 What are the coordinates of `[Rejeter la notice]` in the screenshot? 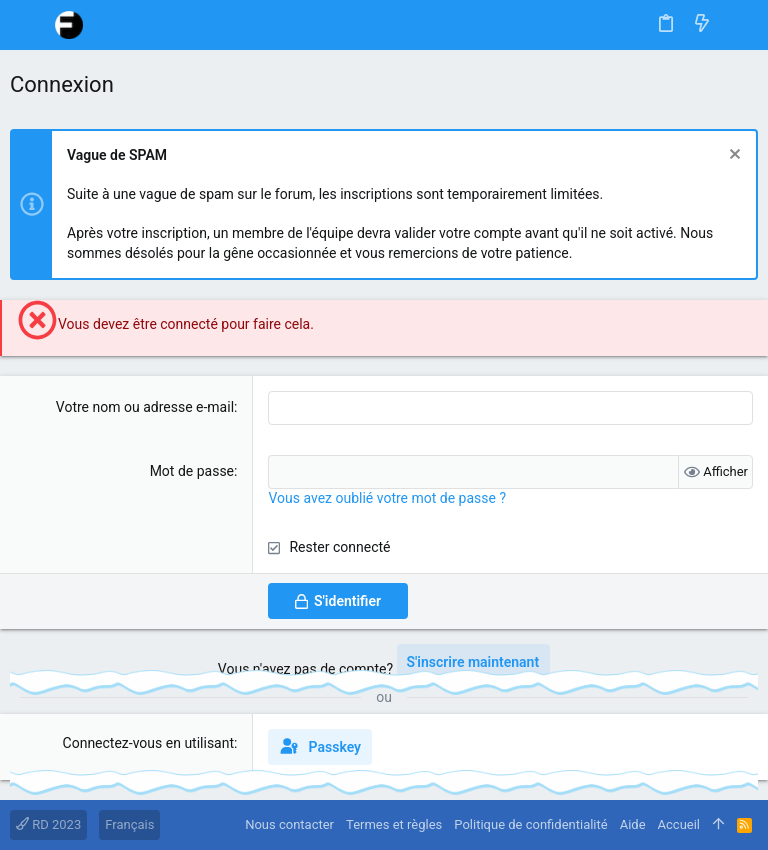 It's located at (732, 156).